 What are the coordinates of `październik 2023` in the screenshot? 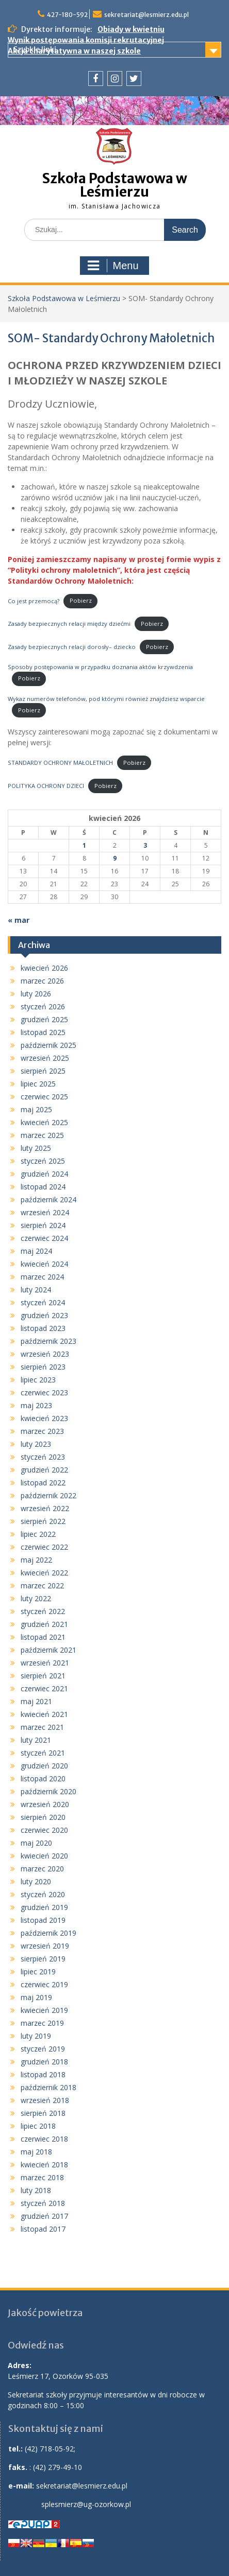 It's located at (48, 1341).